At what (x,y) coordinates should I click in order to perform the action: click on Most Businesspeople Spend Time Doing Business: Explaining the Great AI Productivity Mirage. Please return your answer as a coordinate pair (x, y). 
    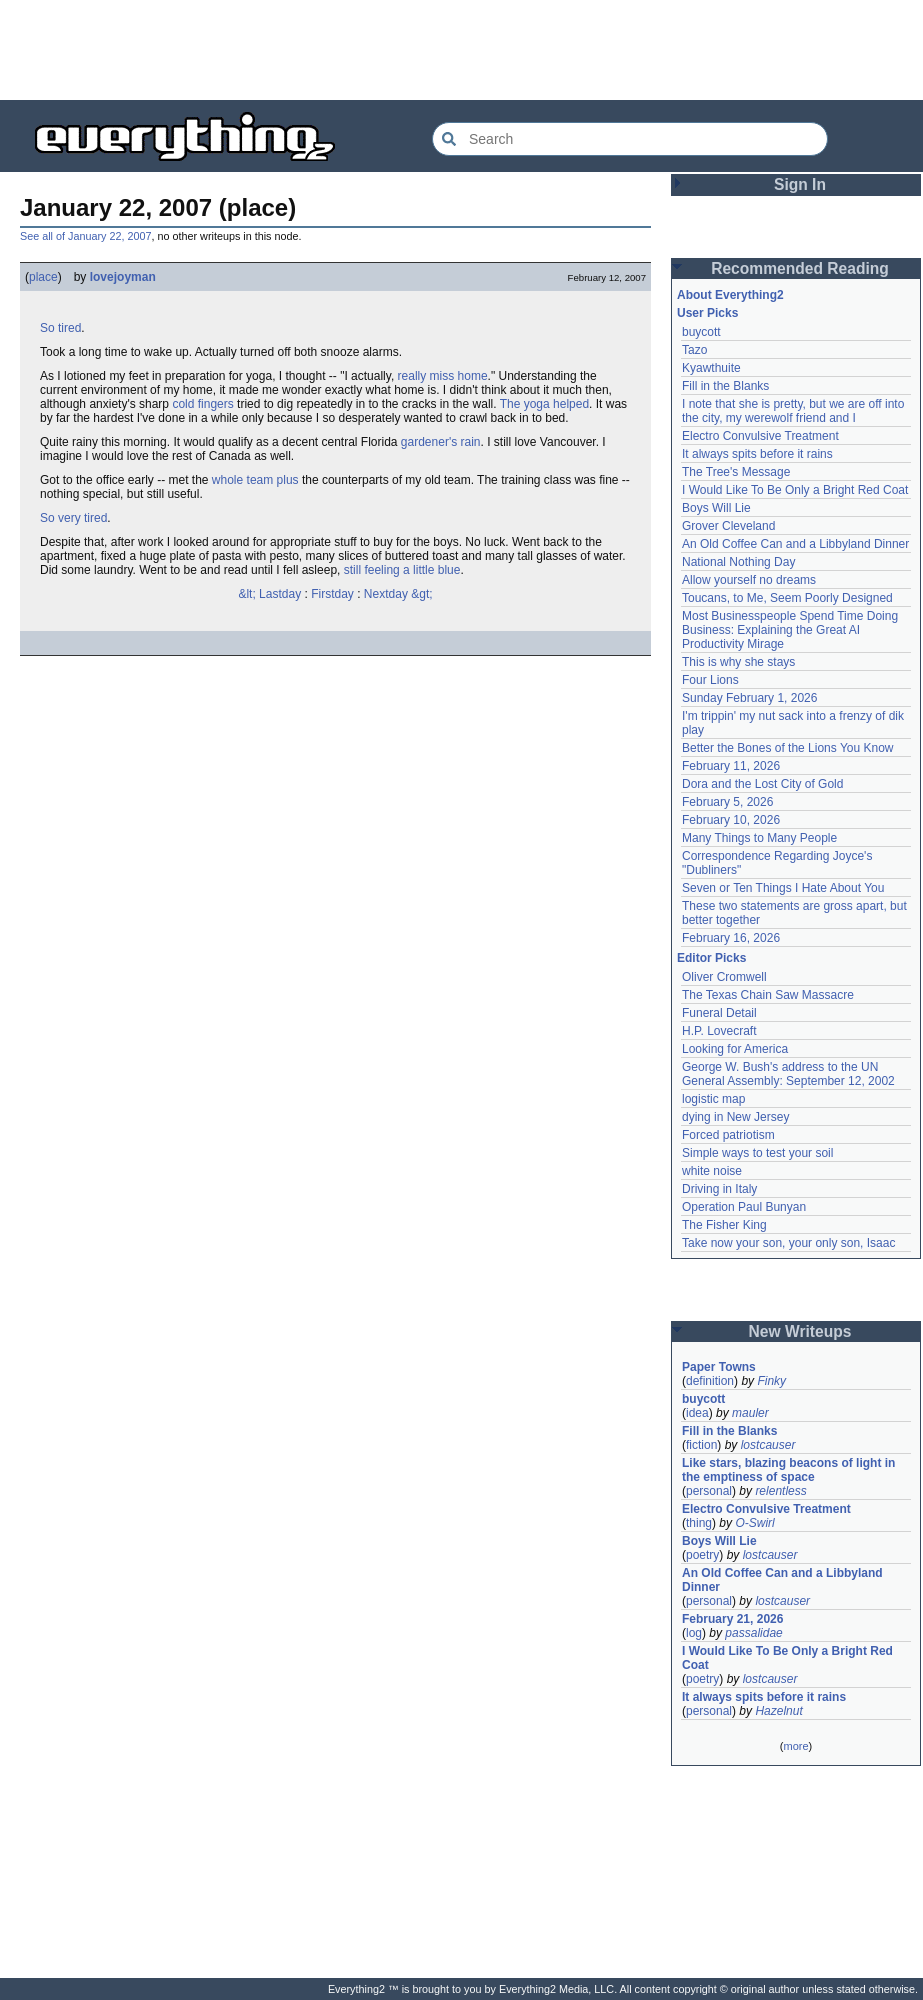
    Looking at the image, I should click on (790, 630).